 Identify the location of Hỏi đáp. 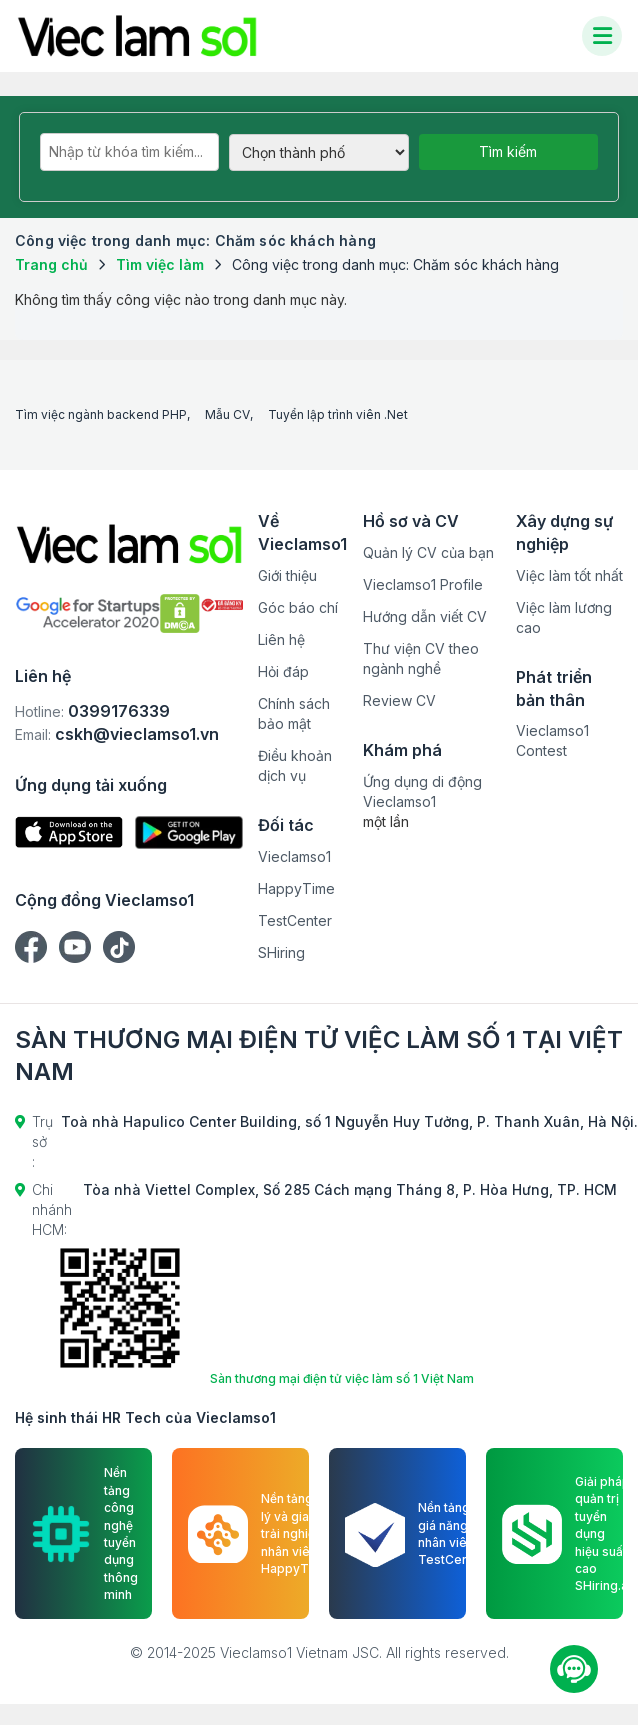
(283, 671).